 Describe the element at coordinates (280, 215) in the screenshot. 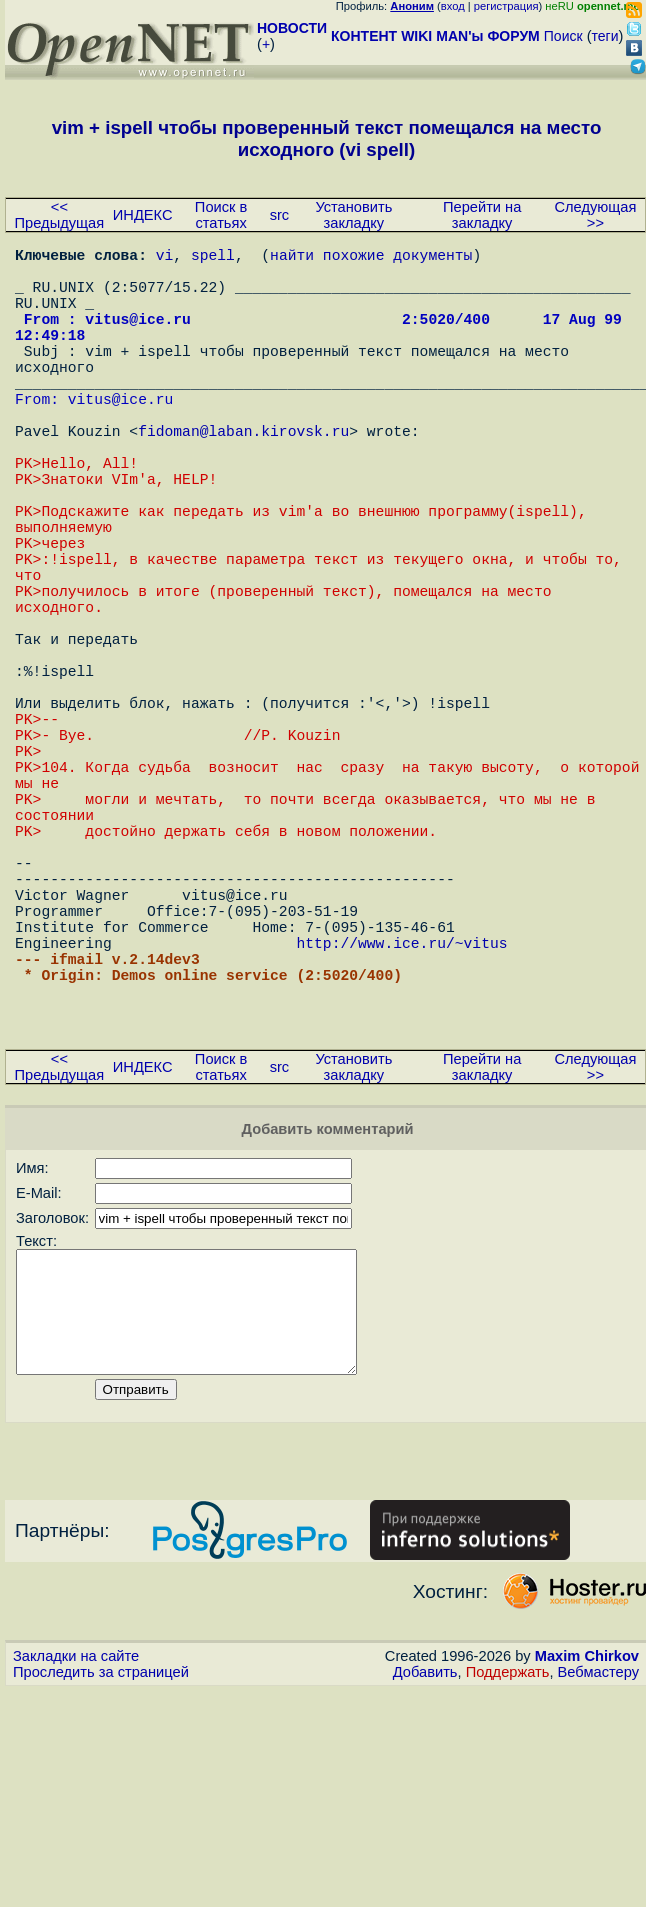

I see `src` at that location.